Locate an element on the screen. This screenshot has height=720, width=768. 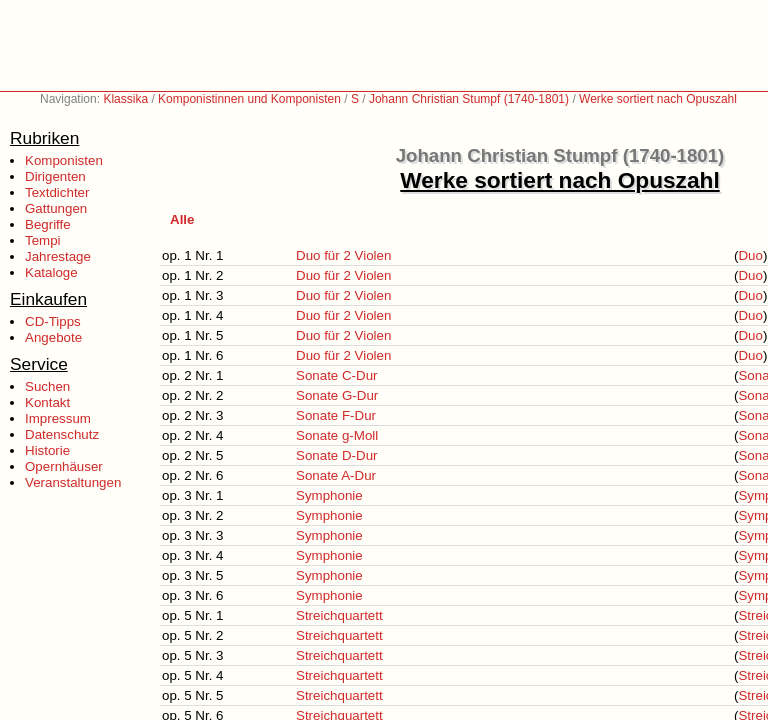
Johann Christian Stumpf (1740-1801) is located at coordinates (469, 99).